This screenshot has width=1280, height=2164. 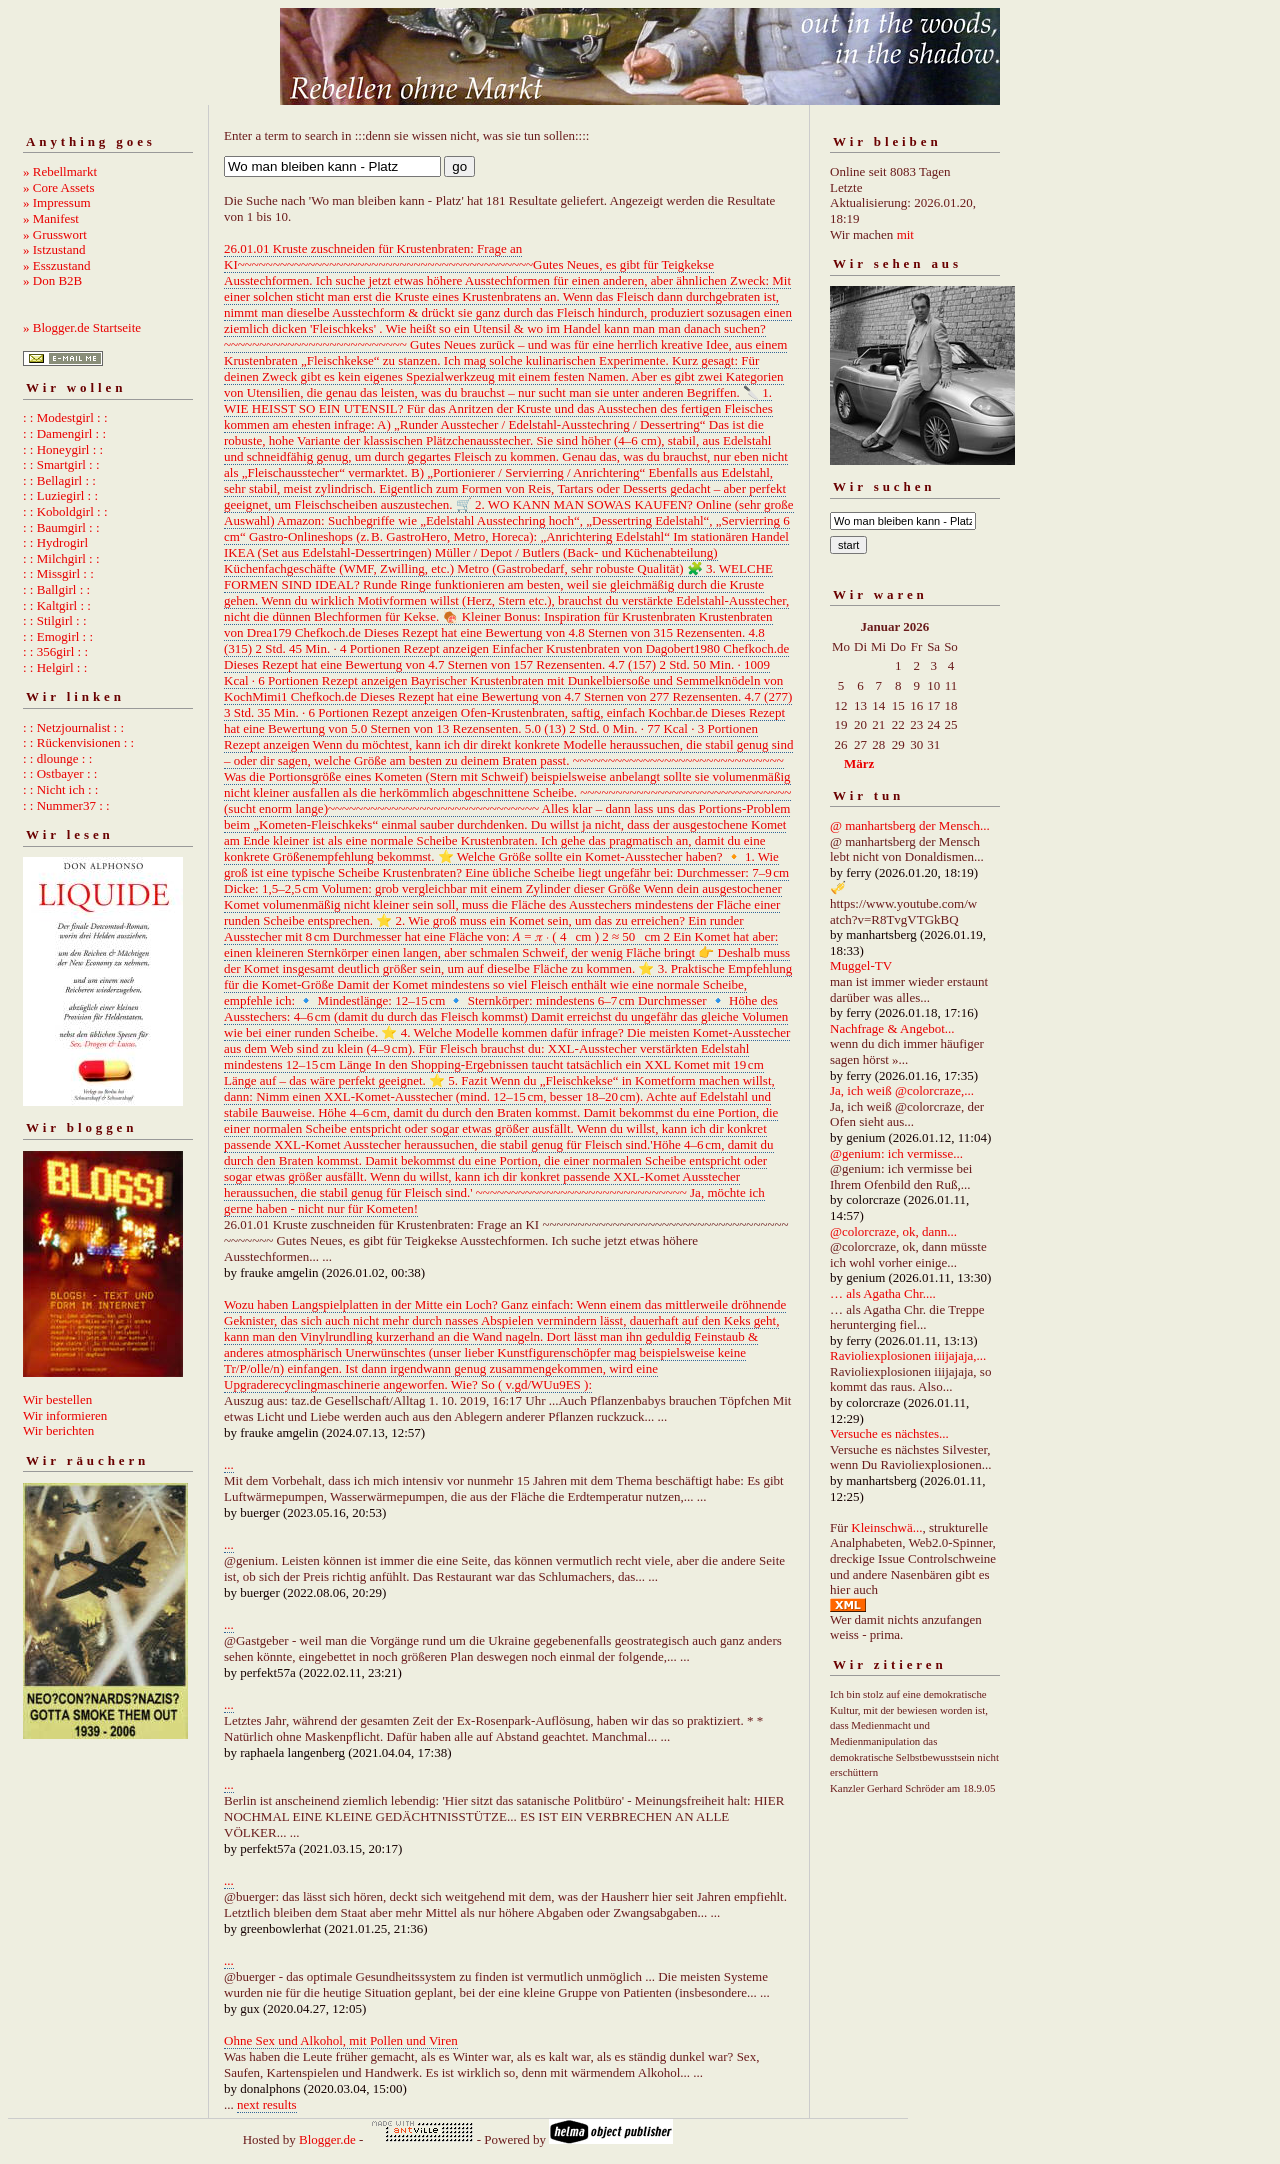 What do you see at coordinates (55, 542) in the screenshot?
I see `: : Hydrogirl` at bounding box center [55, 542].